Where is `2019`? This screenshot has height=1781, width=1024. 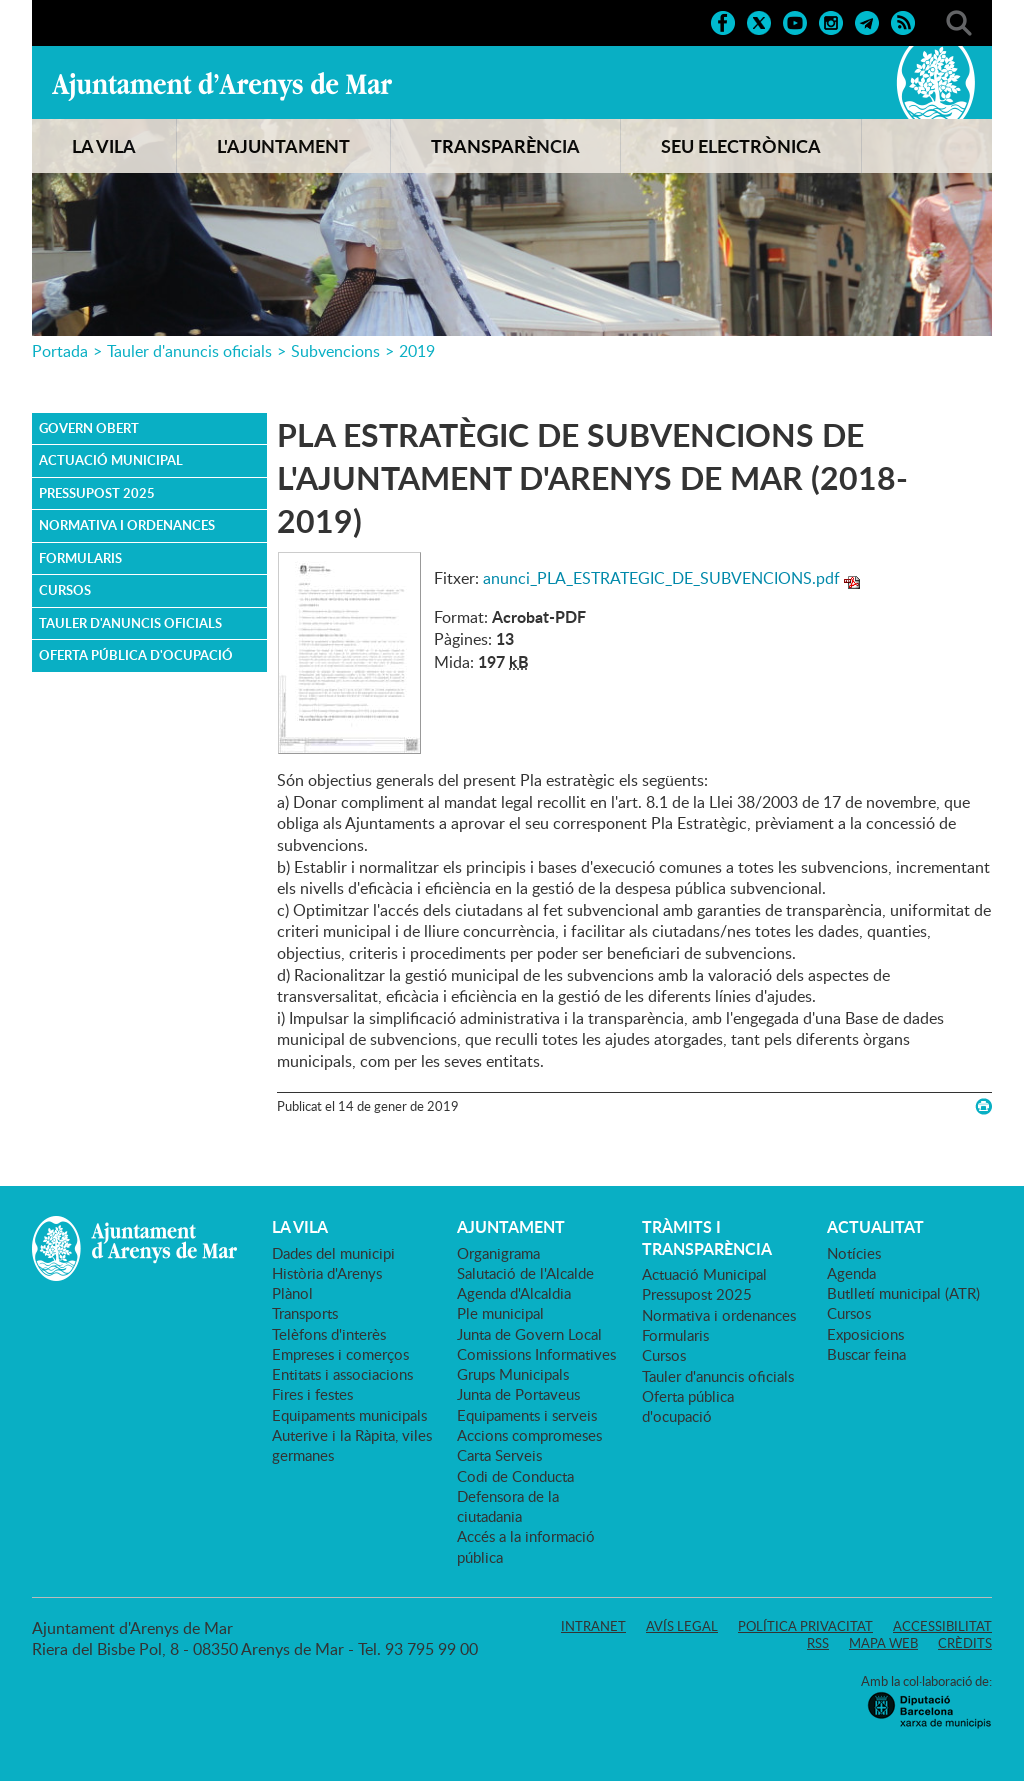 2019 is located at coordinates (417, 351).